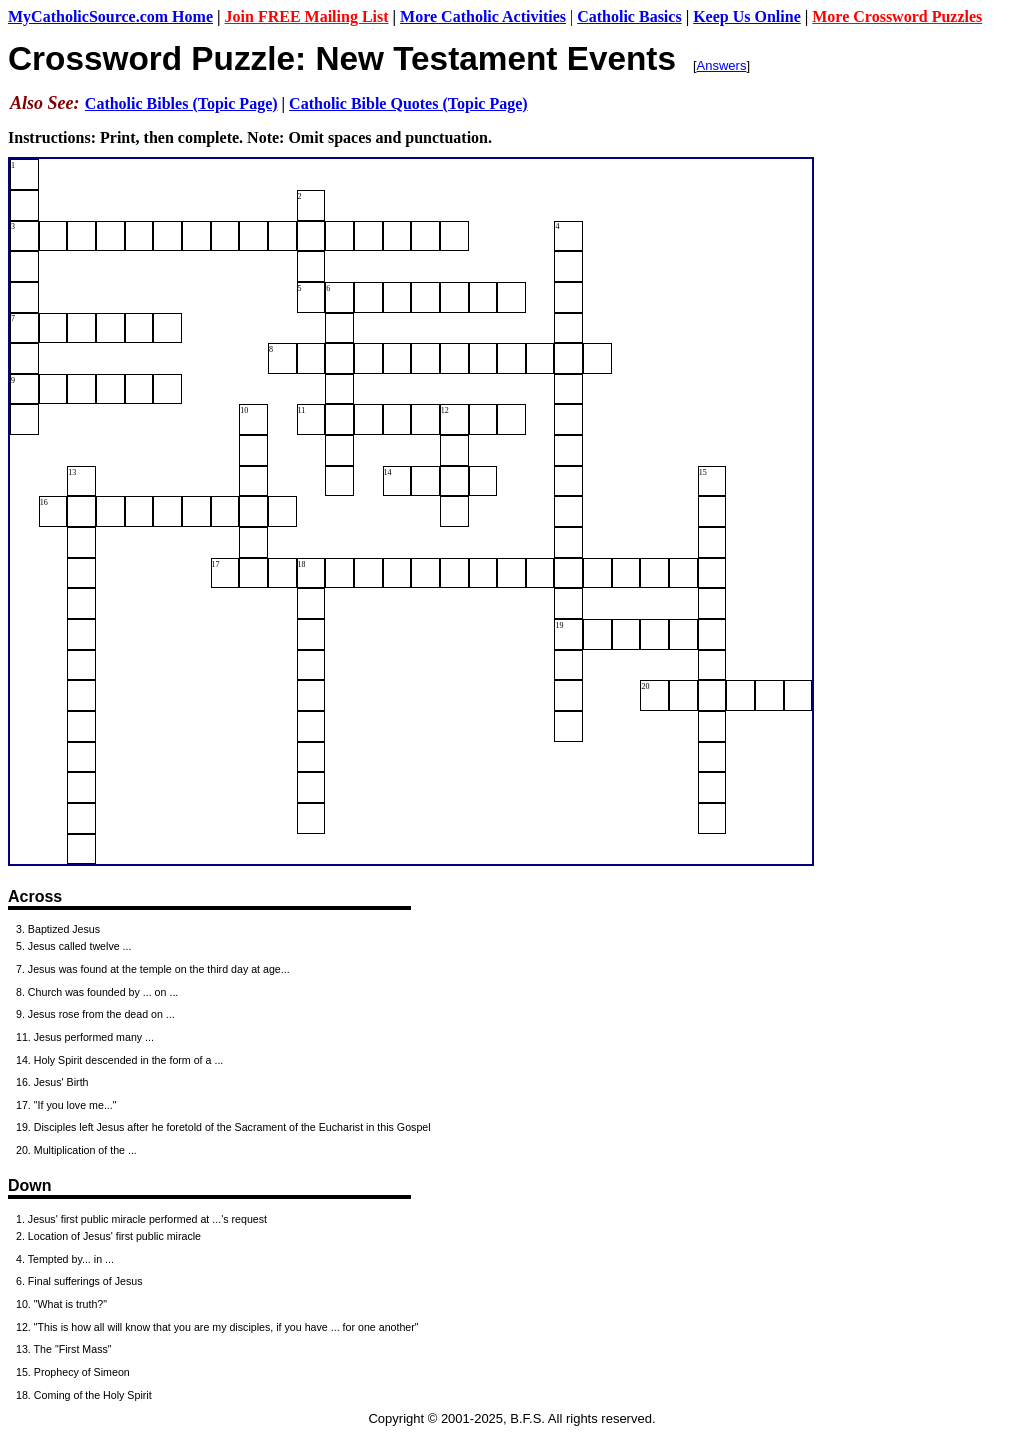  Describe the element at coordinates (629, 16) in the screenshot. I see `Catholic Basics` at that location.